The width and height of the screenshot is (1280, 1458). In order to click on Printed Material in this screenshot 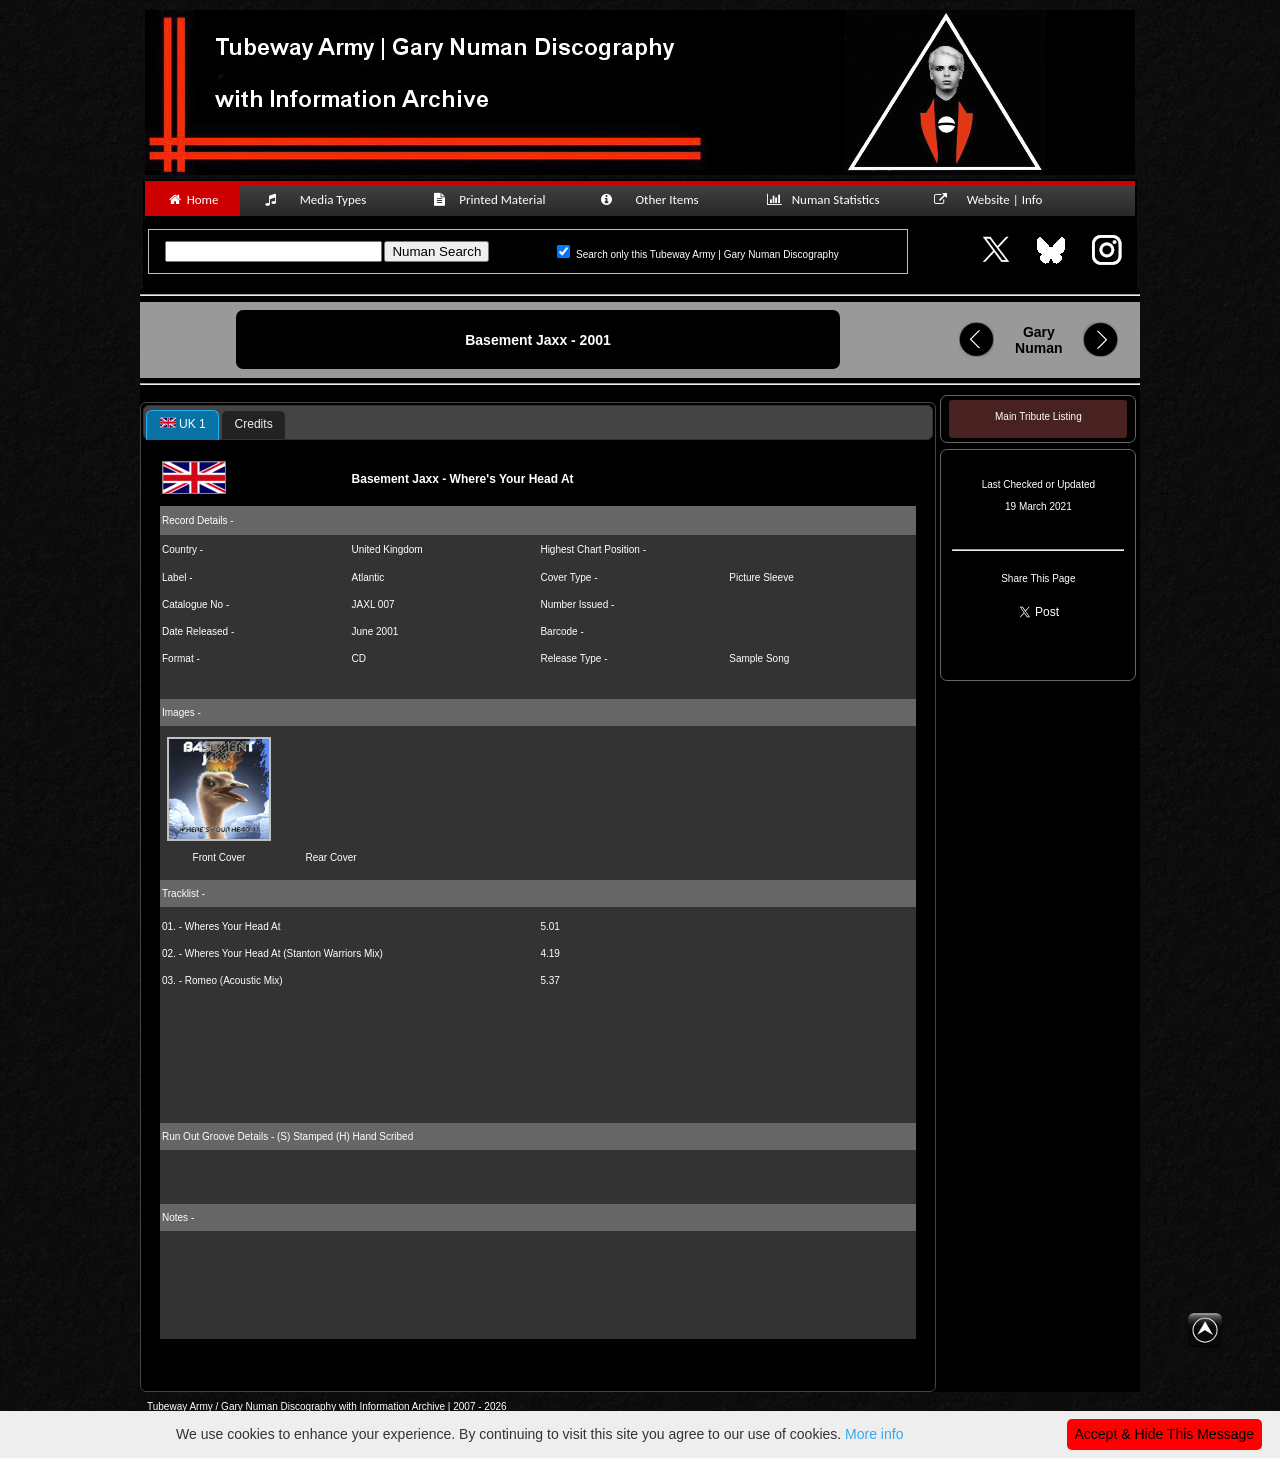, I will do `click(492, 199)`.